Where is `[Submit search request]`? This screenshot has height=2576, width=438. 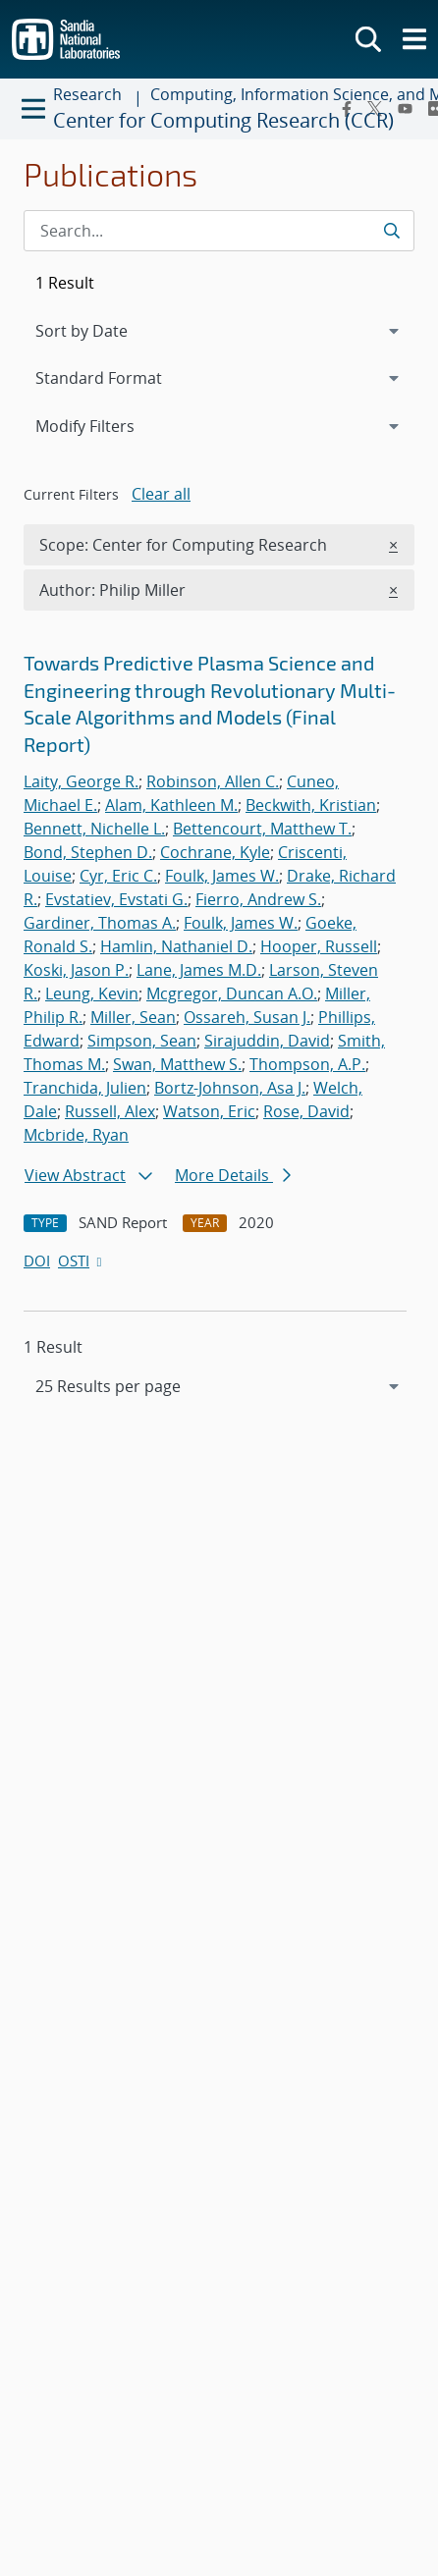 [Submit search request] is located at coordinates (391, 230).